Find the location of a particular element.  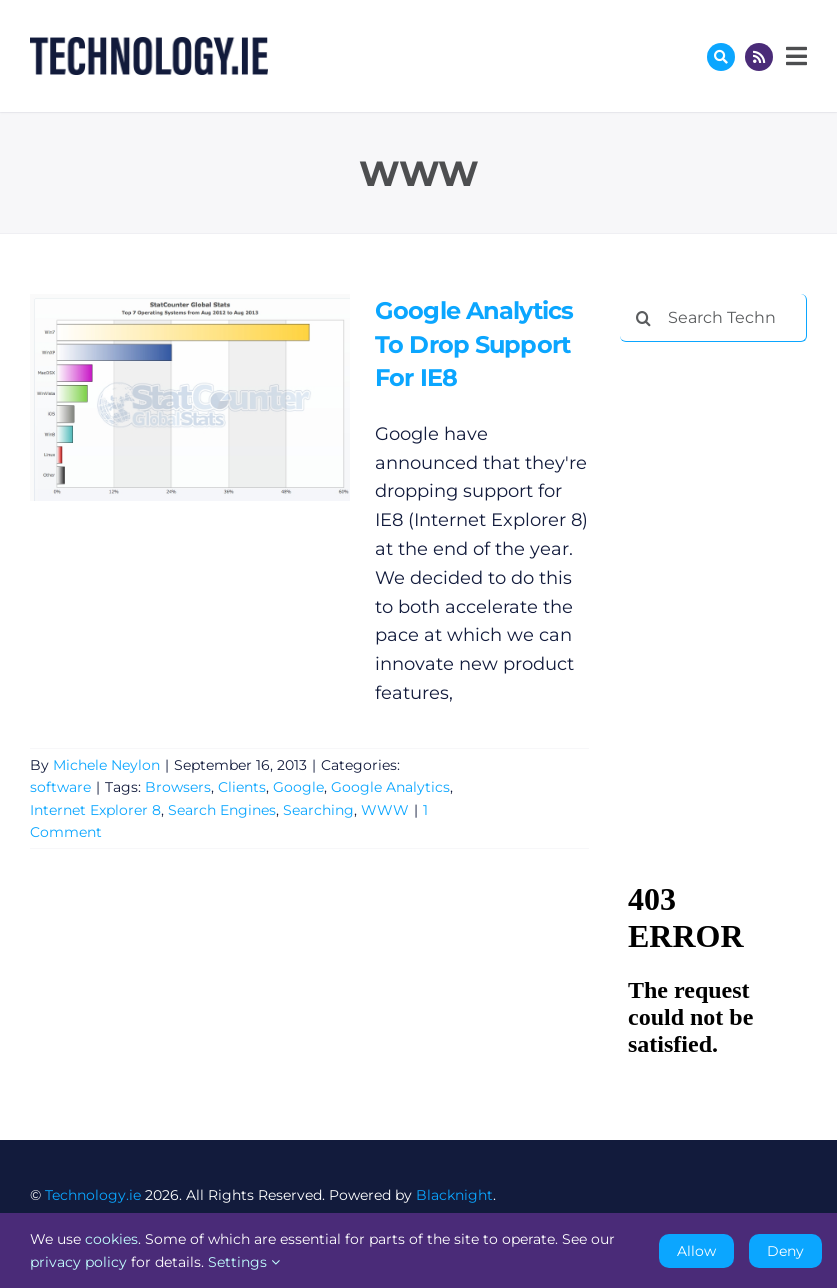

Michele Neylon is located at coordinates (106, 765).